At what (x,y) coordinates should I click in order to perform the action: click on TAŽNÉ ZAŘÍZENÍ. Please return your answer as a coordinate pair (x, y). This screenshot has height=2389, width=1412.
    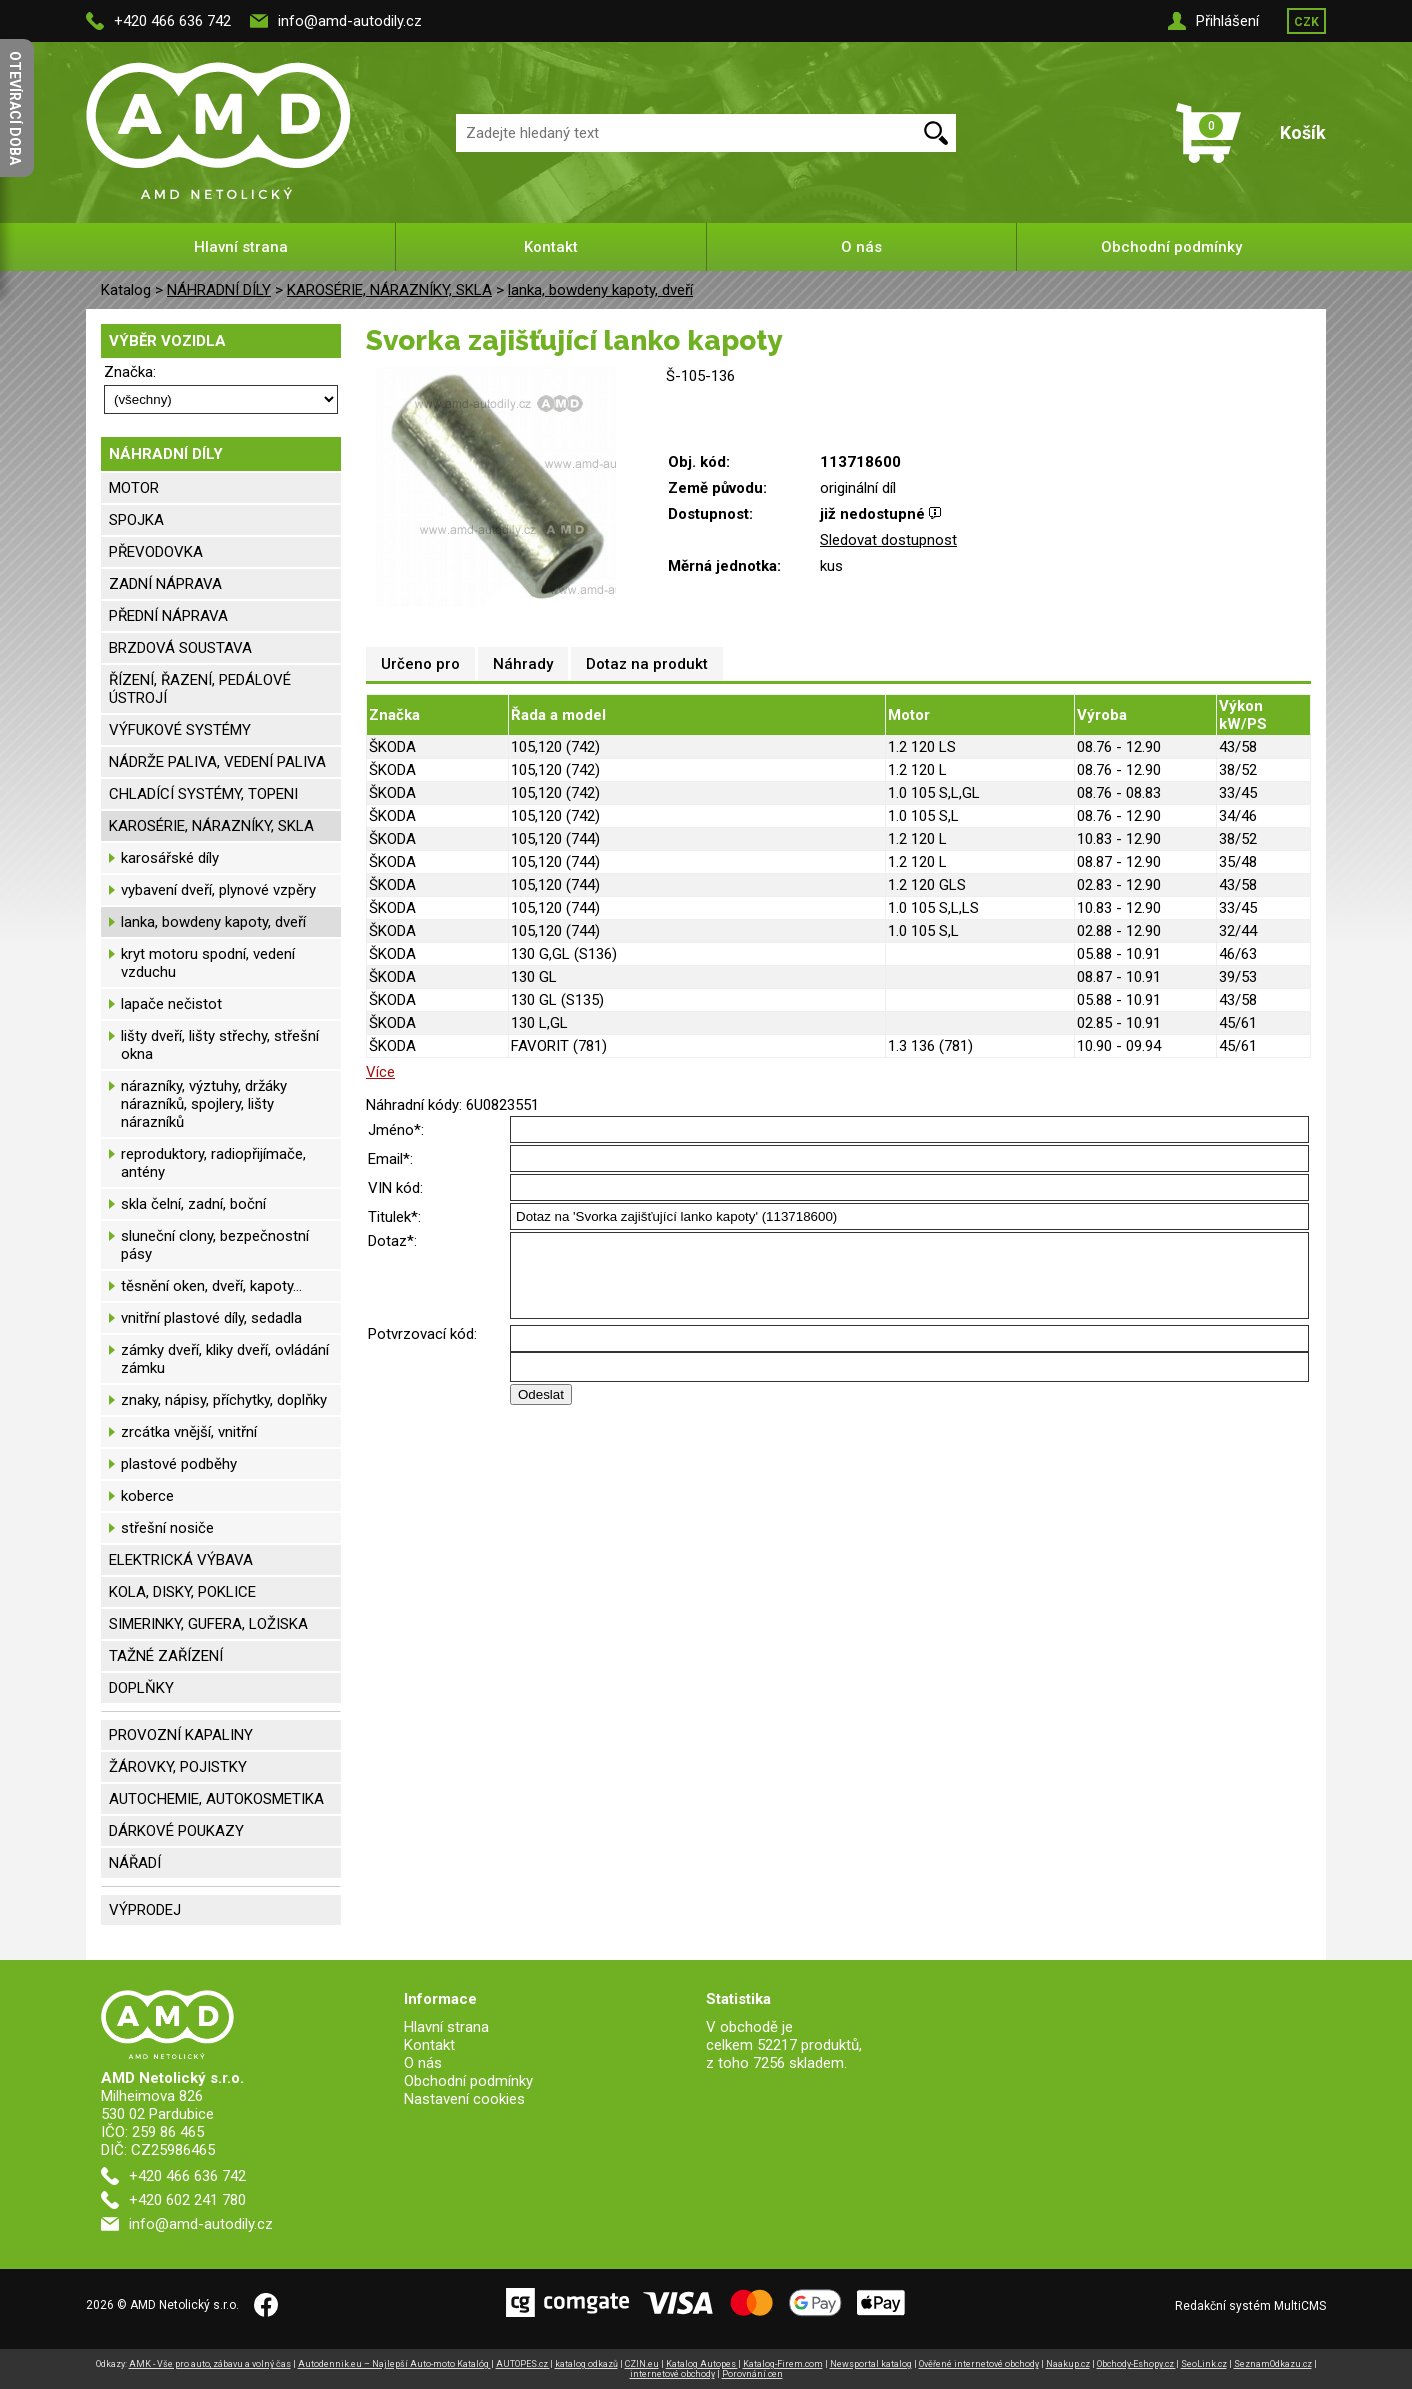
    Looking at the image, I should click on (166, 1656).